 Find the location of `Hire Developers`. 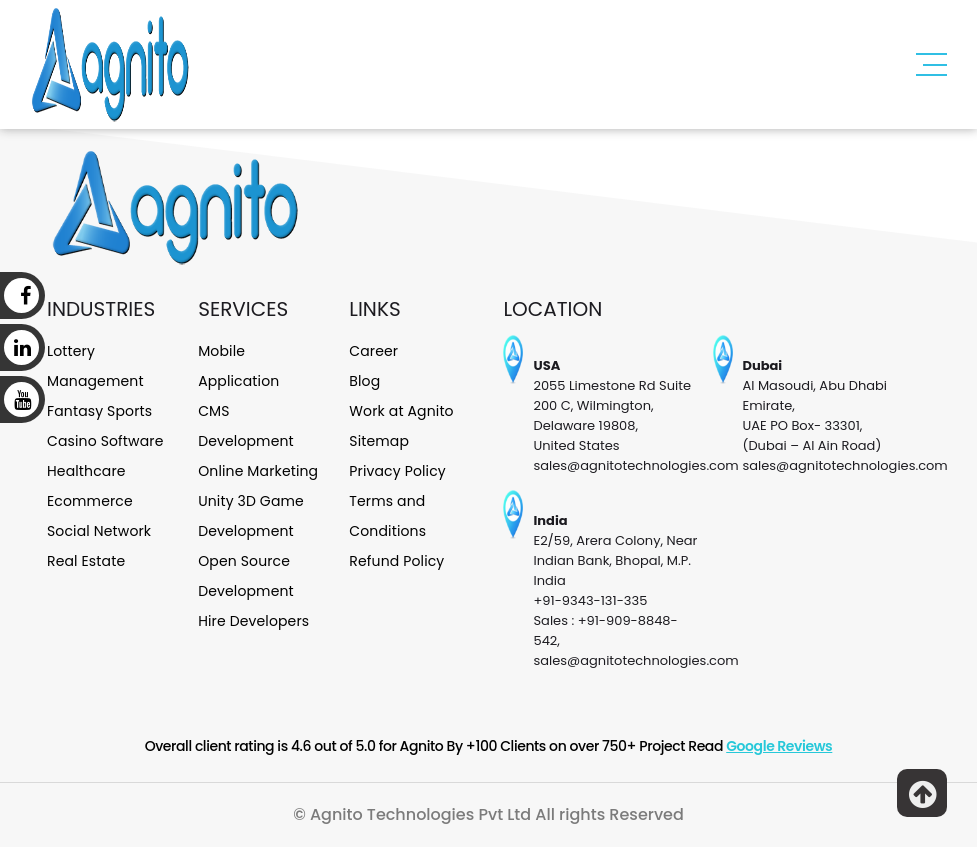

Hire Developers is located at coordinates (253, 621).